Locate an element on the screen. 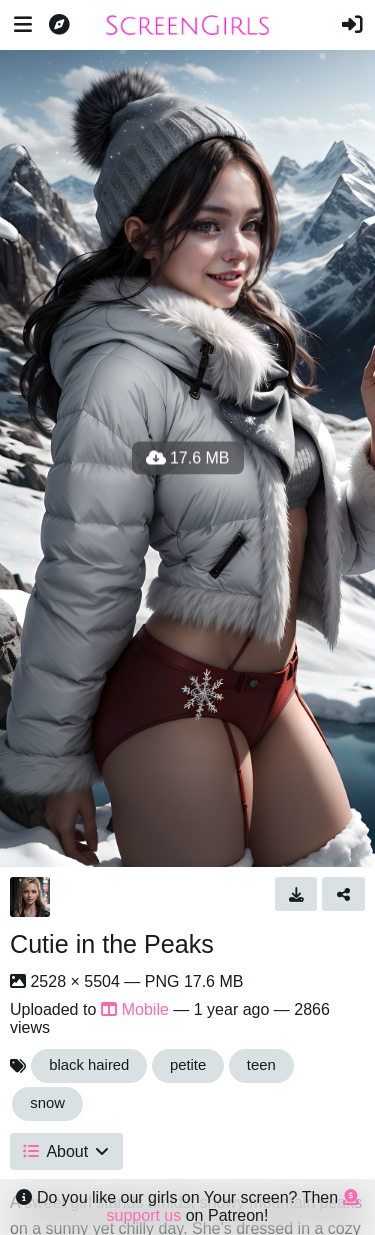  petite is located at coordinates (188, 1065).